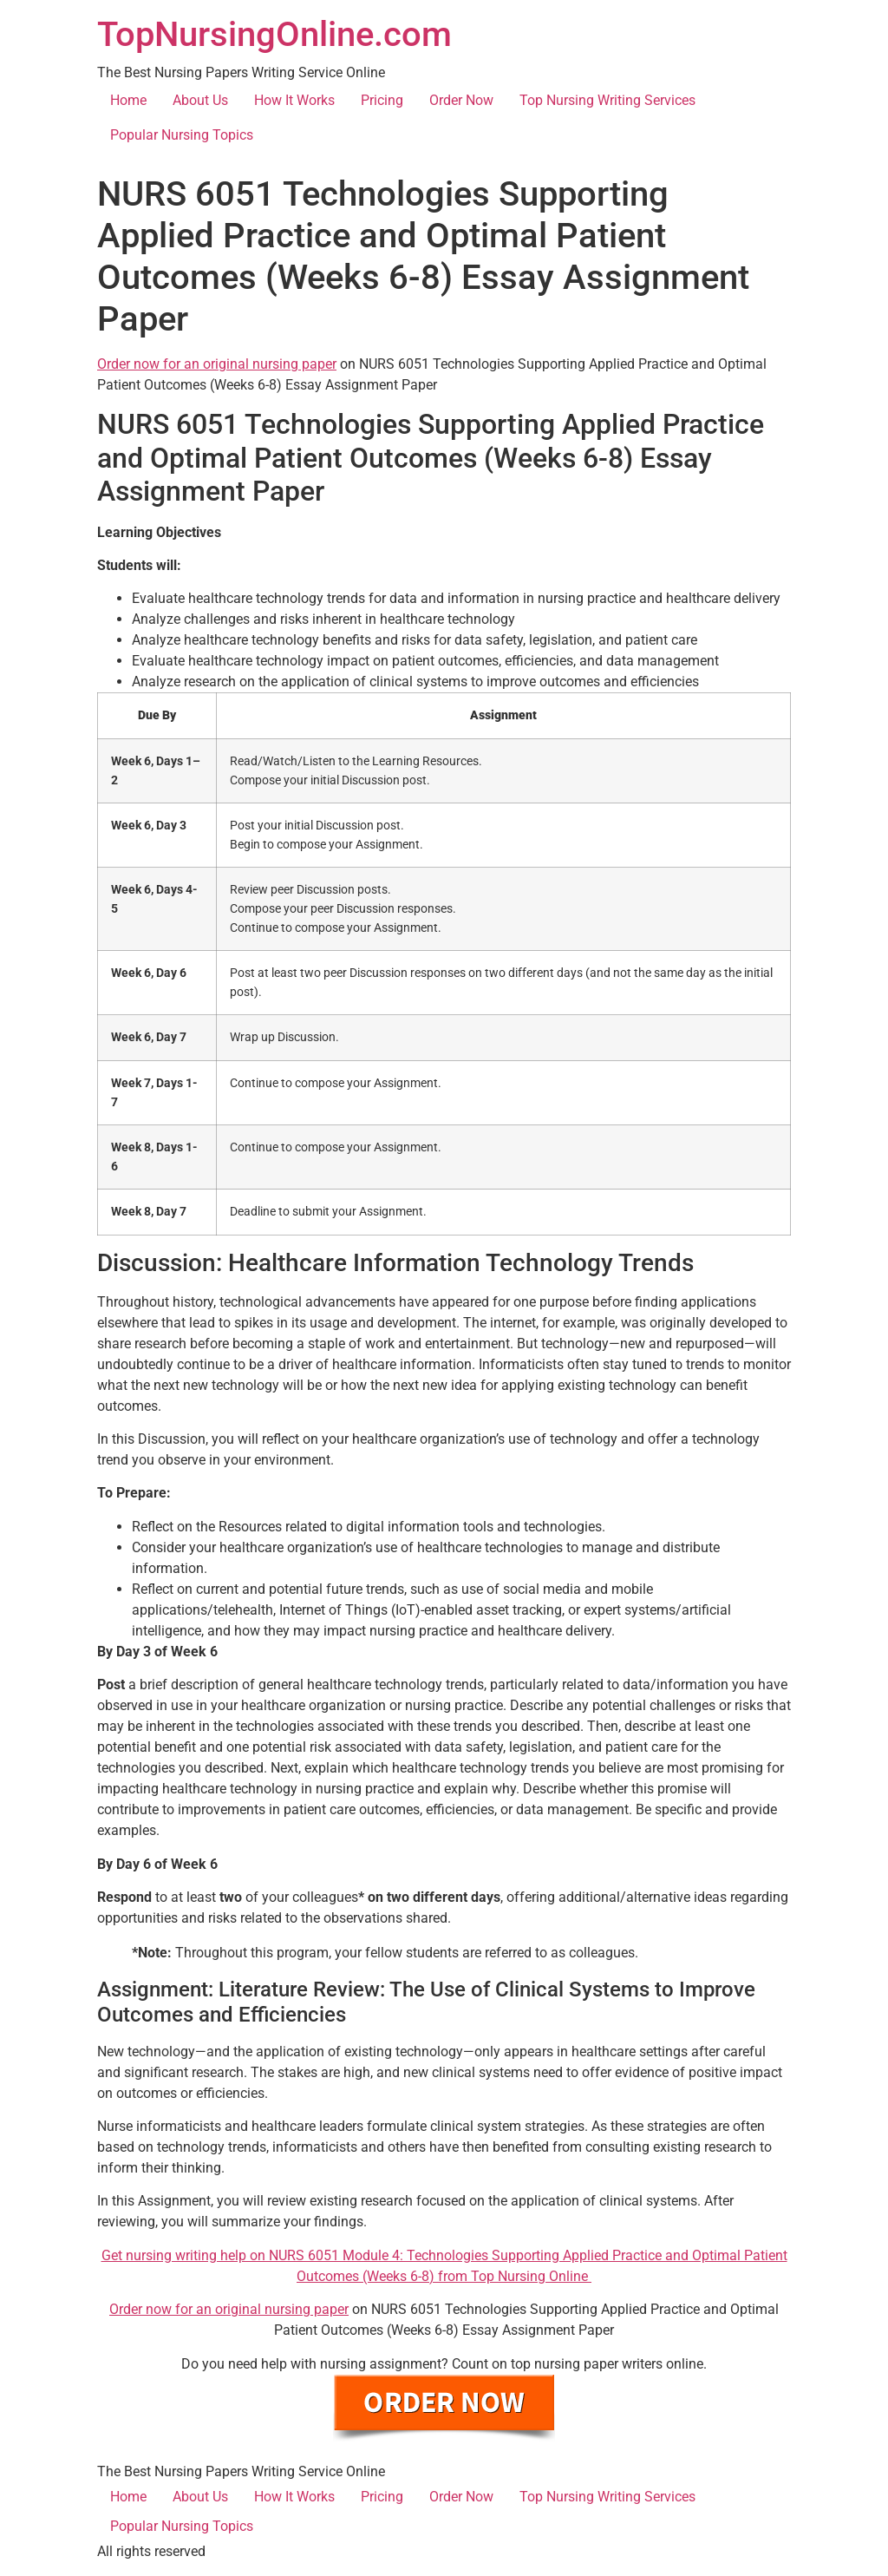 This screenshot has height=2576, width=888. Describe the element at coordinates (382, 100) in the screenshot. I see `Pricing` at that location.